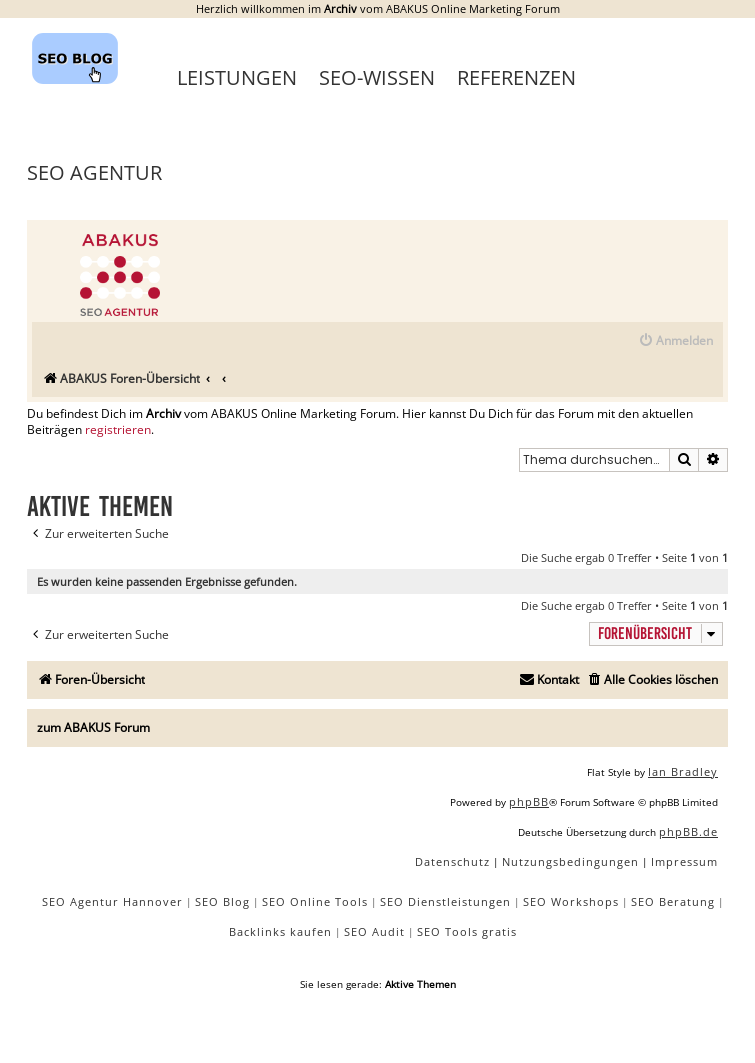 This screenshot has height=1063, width=755. What do you see at coordinates (93, 727) in the screenshot?
I see `zum ABAKUS Forum` at bounding box center [93, 727].